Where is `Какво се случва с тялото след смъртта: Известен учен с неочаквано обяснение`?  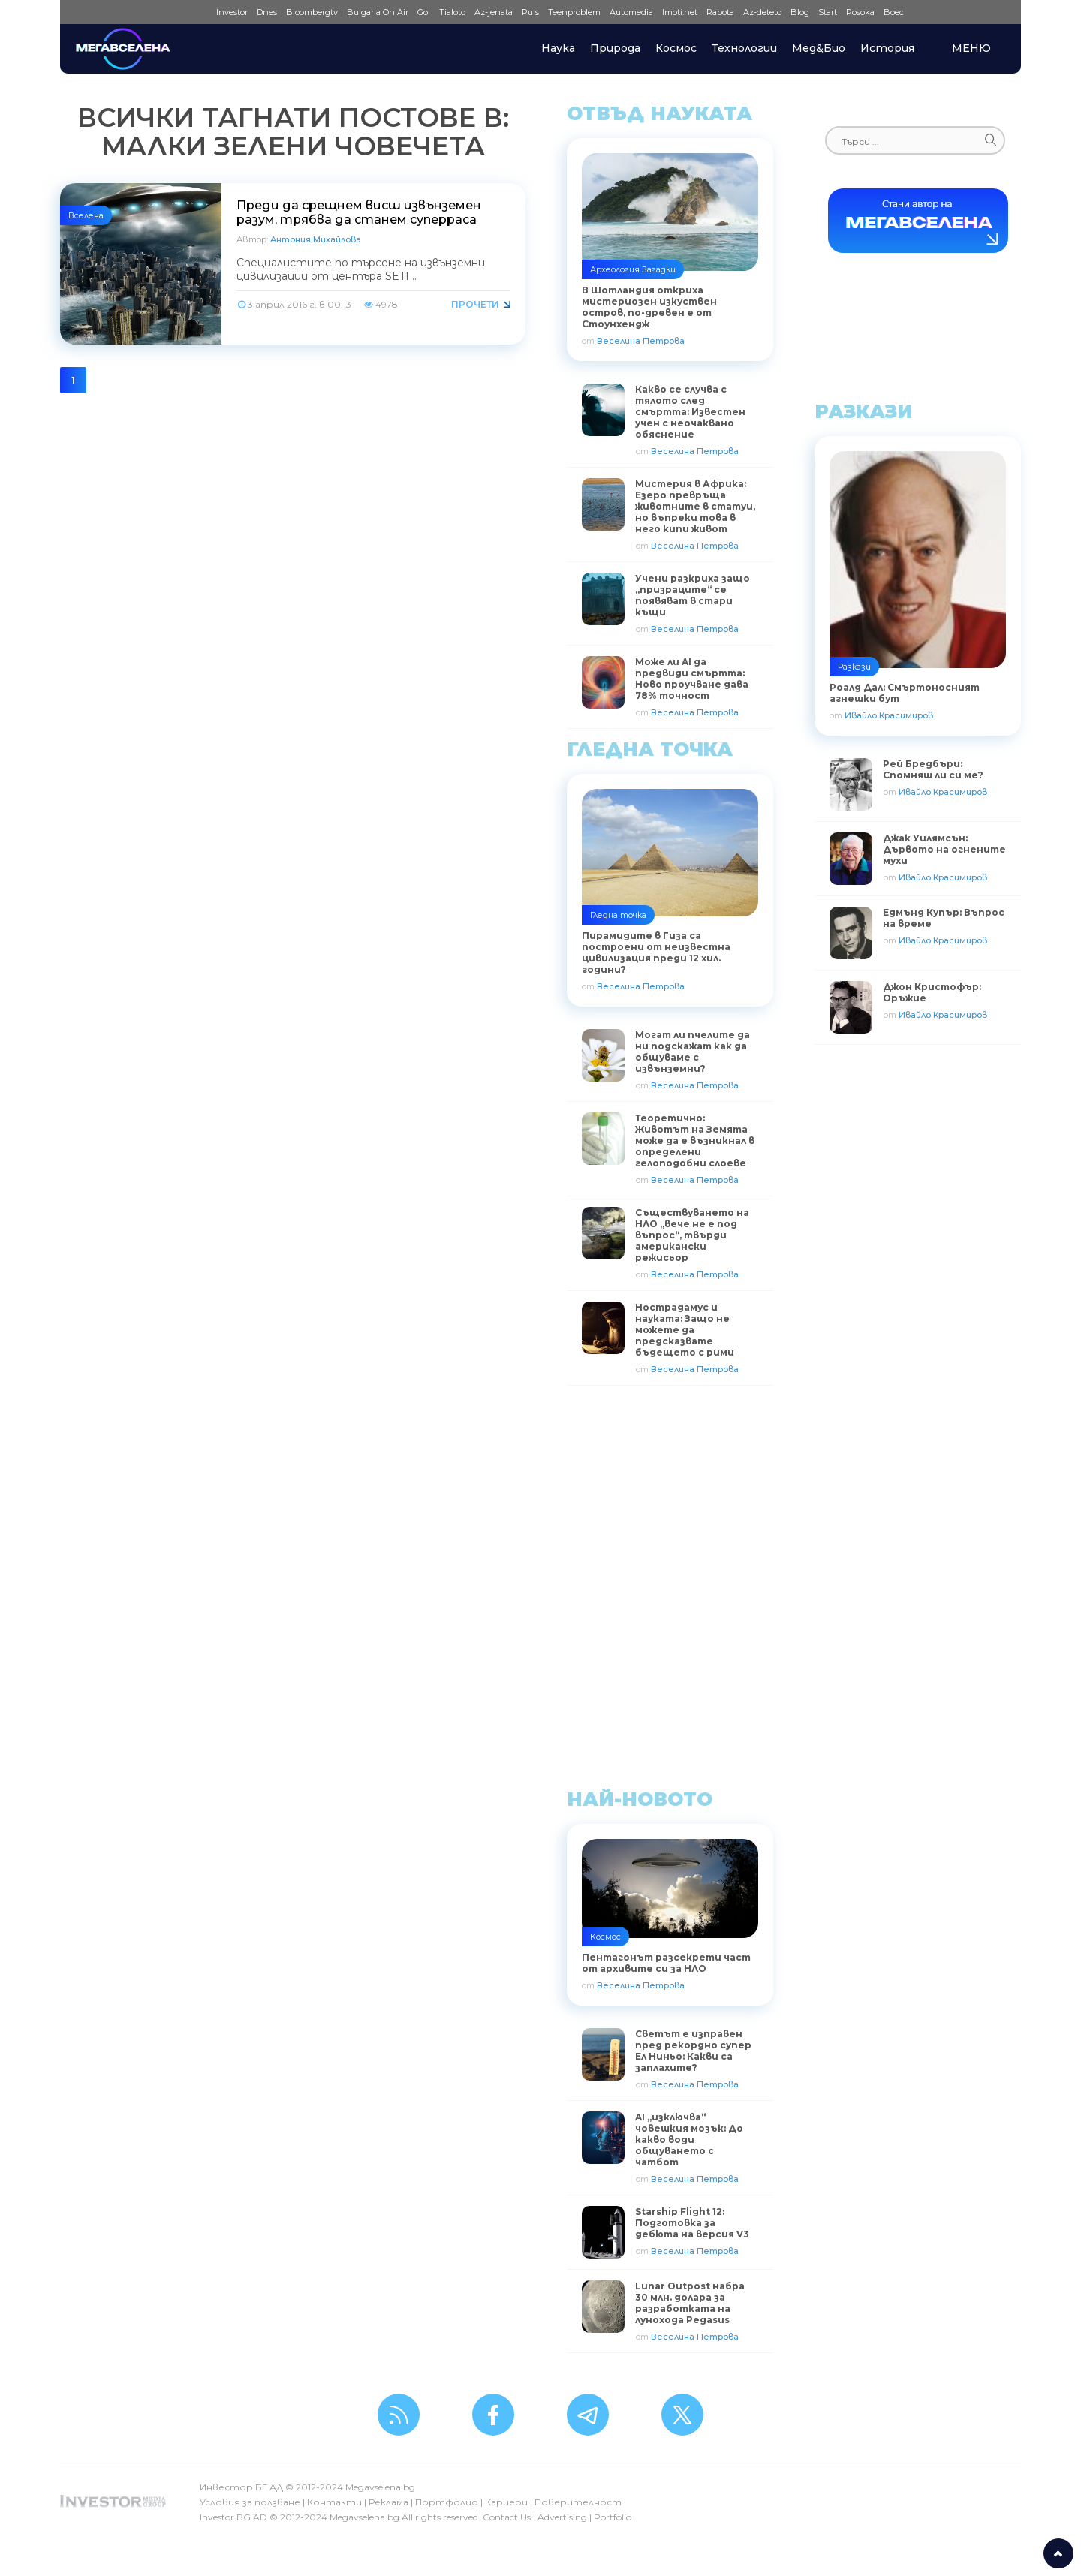
Какво се случва с тялото след смъртта: Известен учен с неочаквано обяснение is located at coordinates (690, 412).